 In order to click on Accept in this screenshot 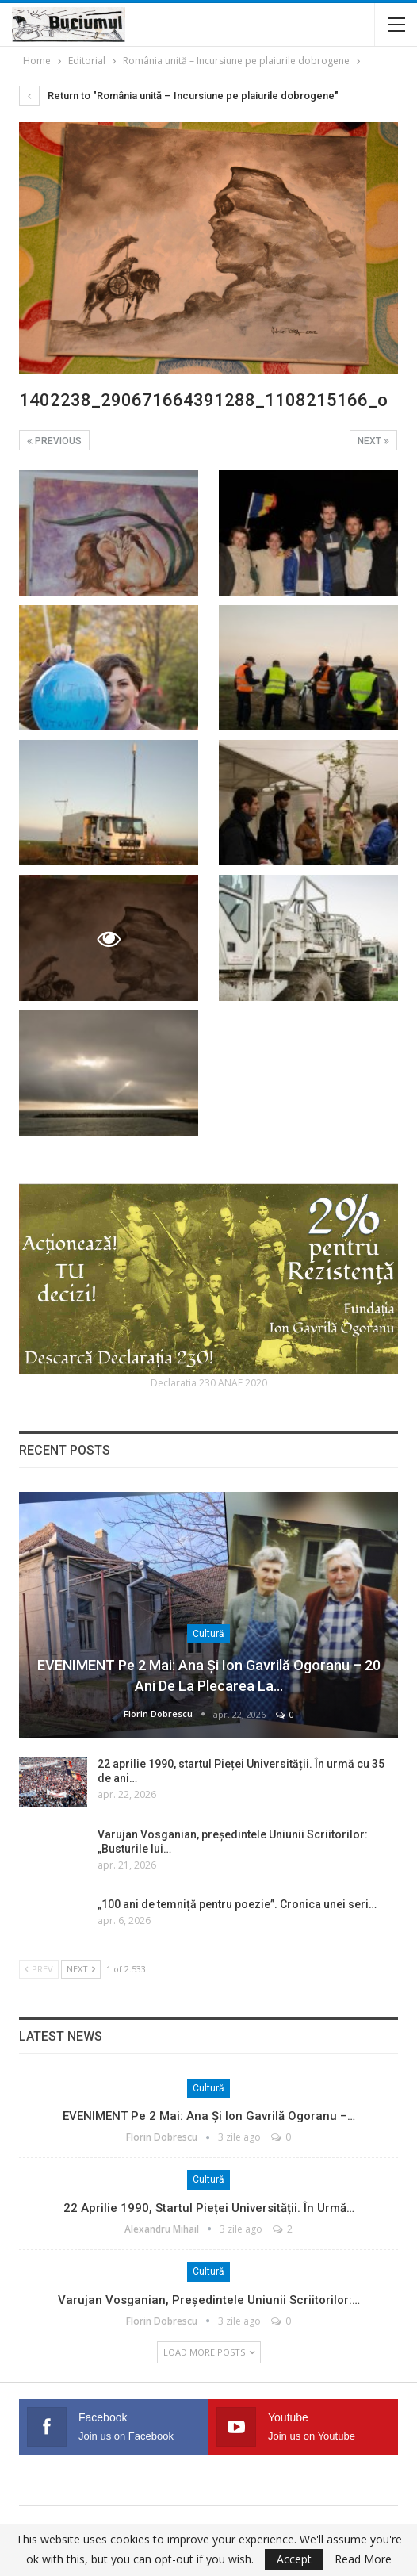, I will do `click(294, 2558)`.